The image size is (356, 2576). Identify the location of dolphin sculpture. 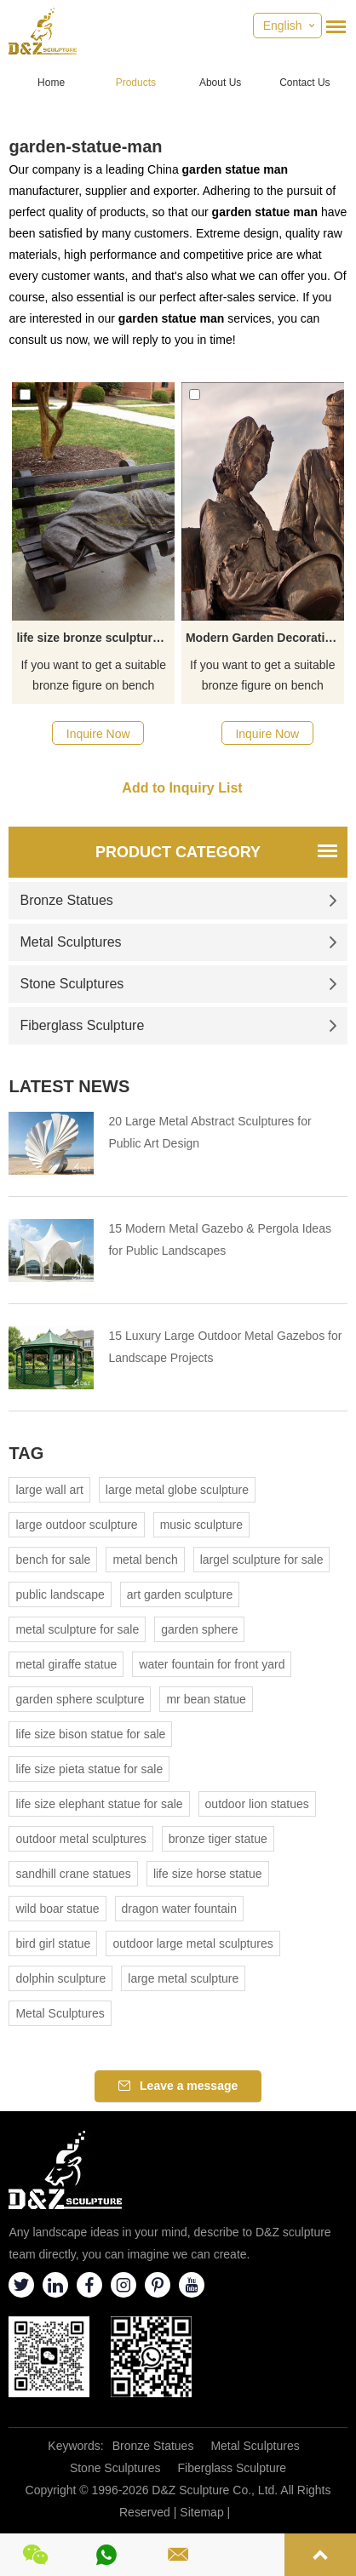
(60, 1978).